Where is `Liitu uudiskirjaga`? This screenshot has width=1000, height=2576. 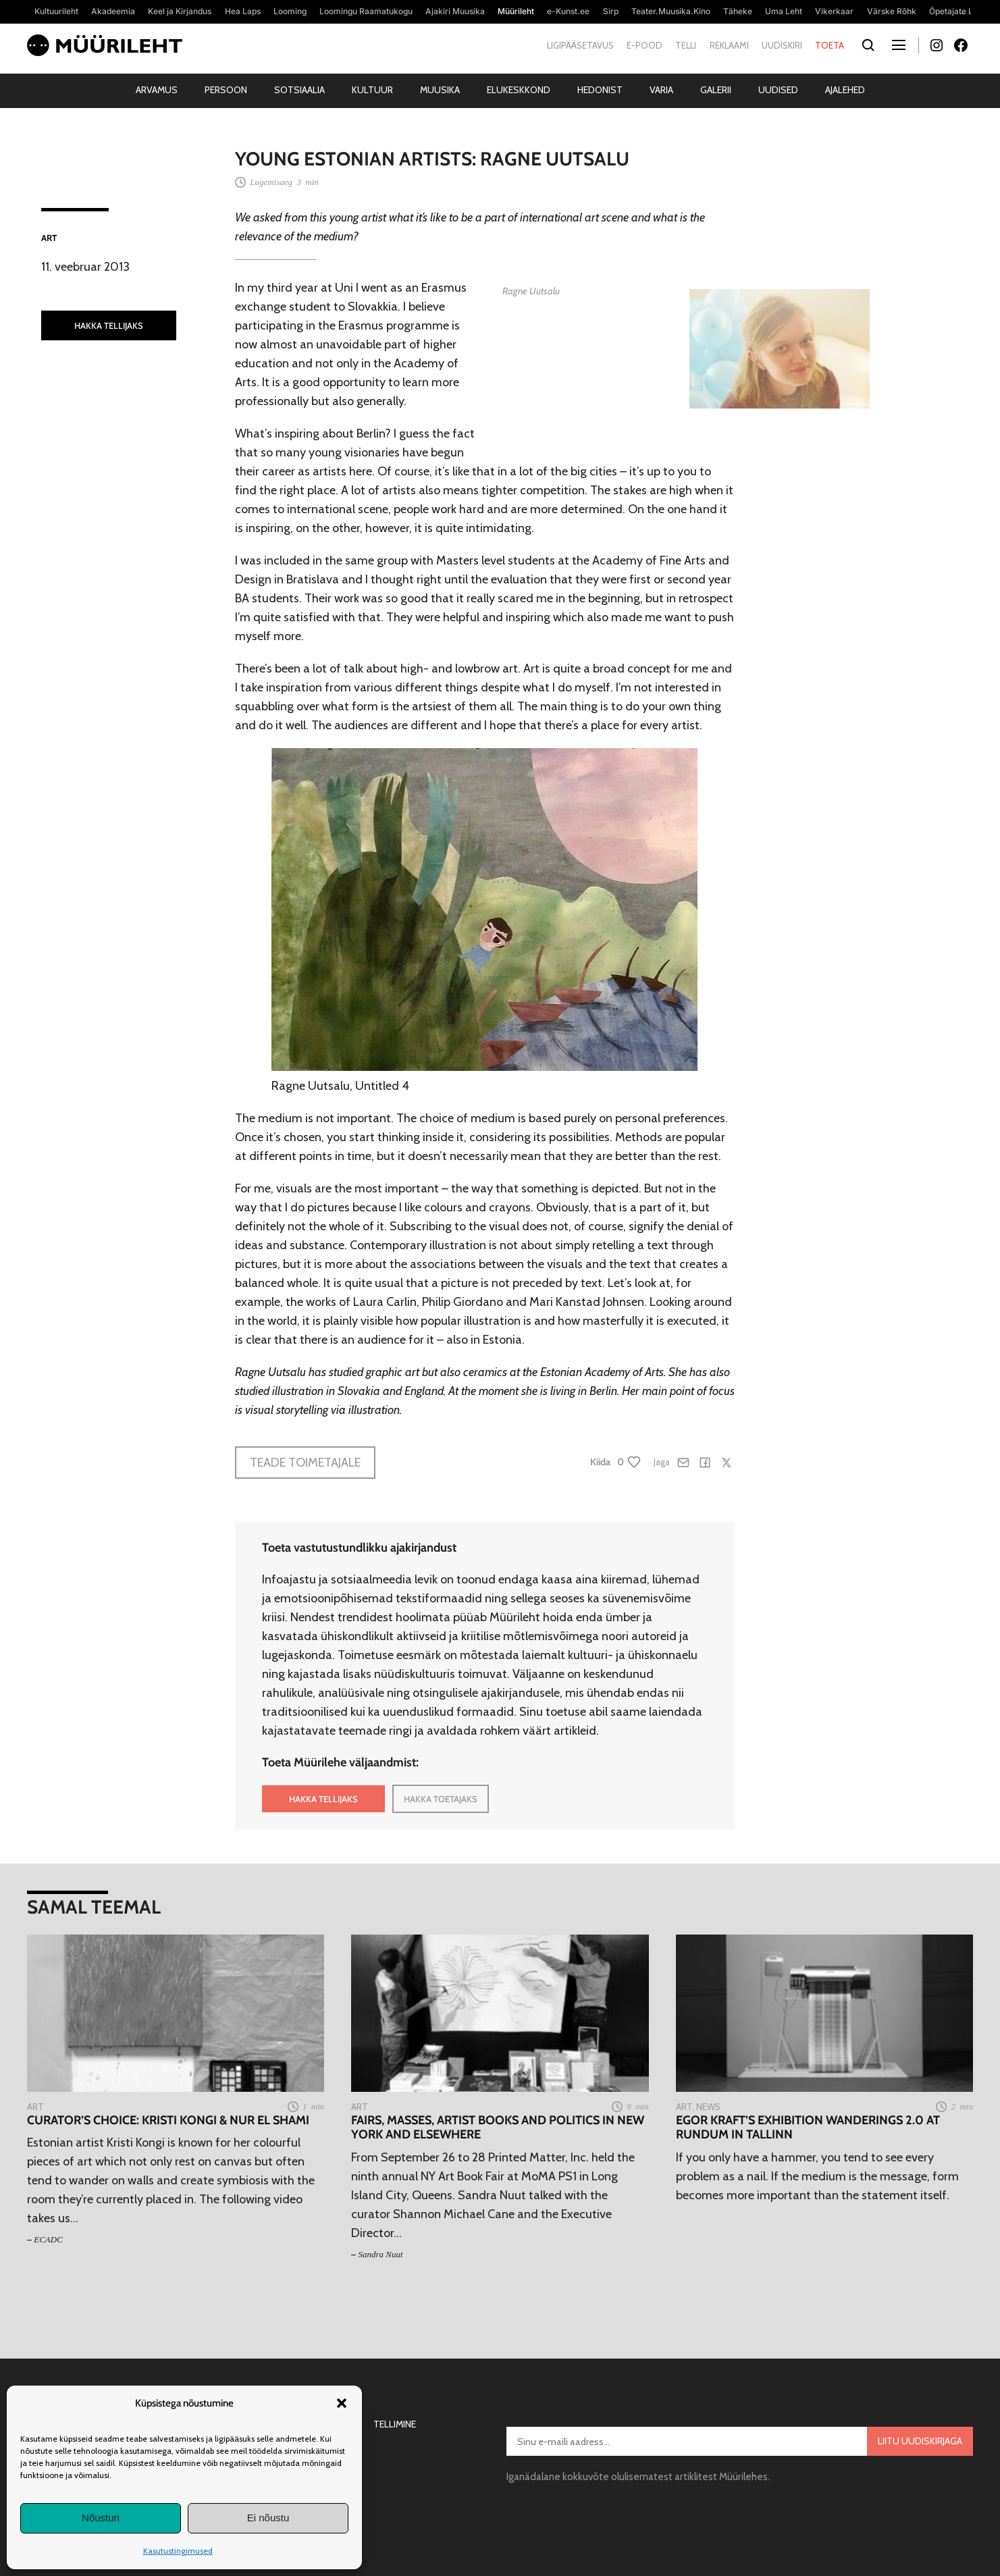 Liitu uudiskirjaga is located at coordinates (920, 2441).